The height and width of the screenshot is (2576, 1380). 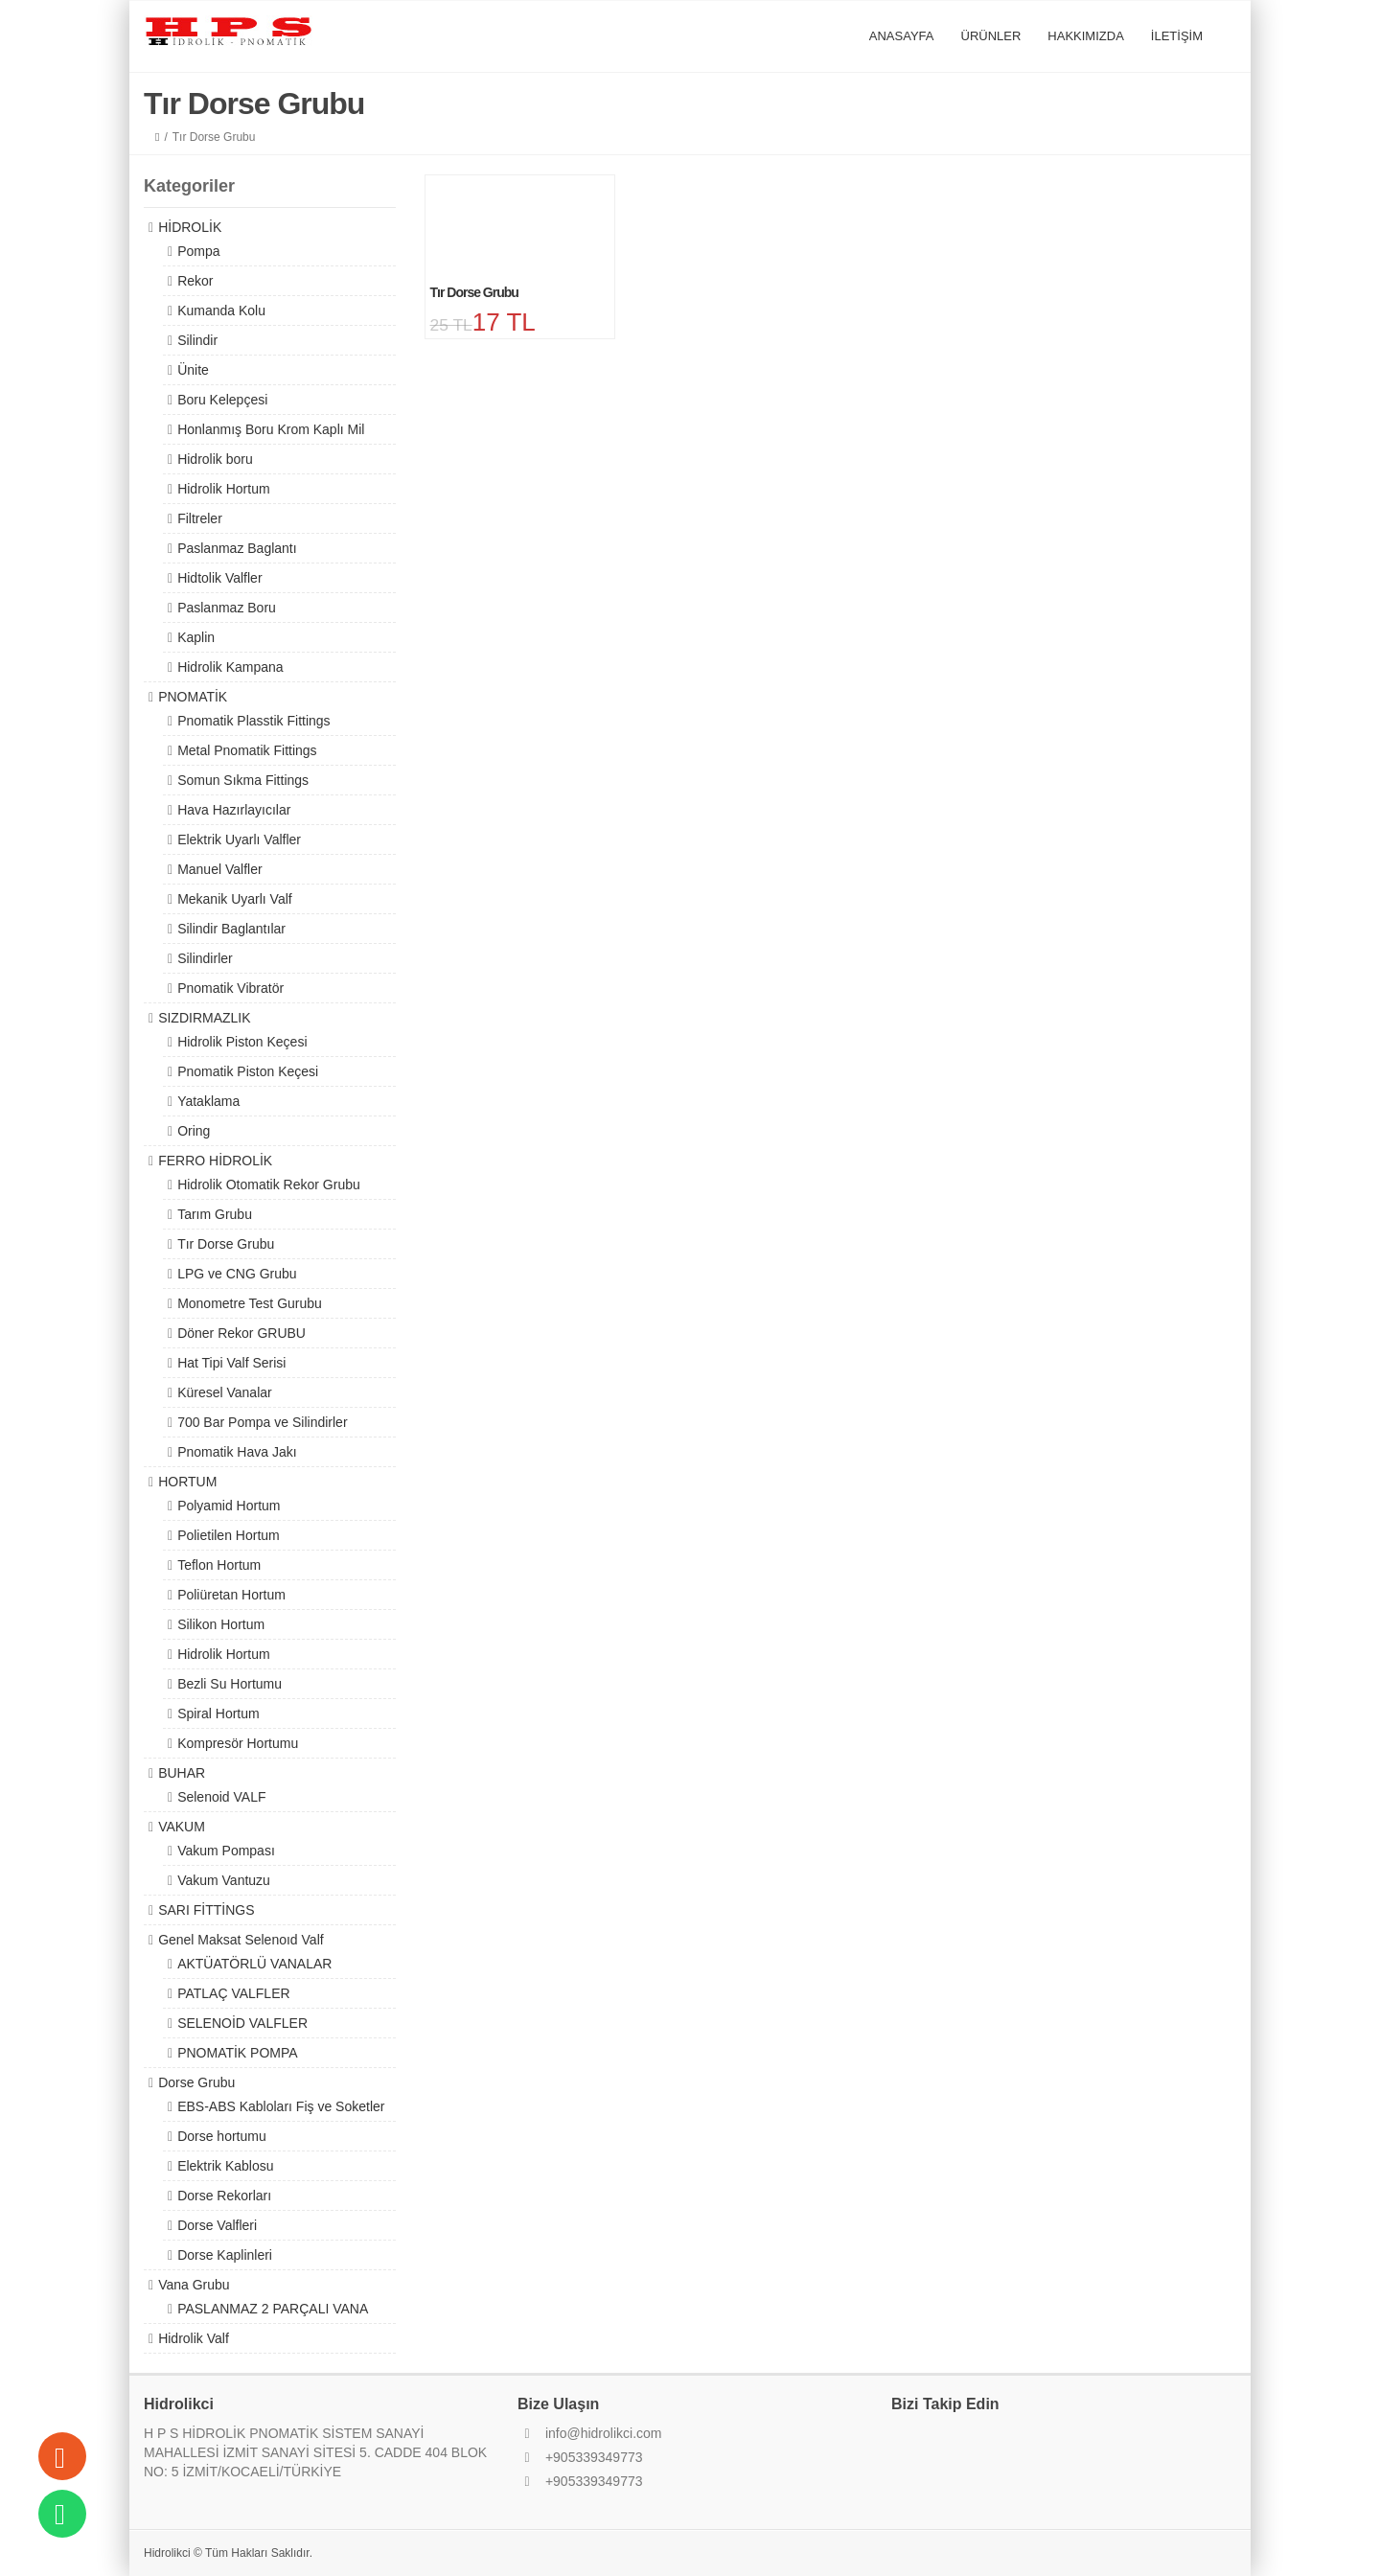 I want to click on Paslanmaz Baglantı, so click(x=237, y=548).